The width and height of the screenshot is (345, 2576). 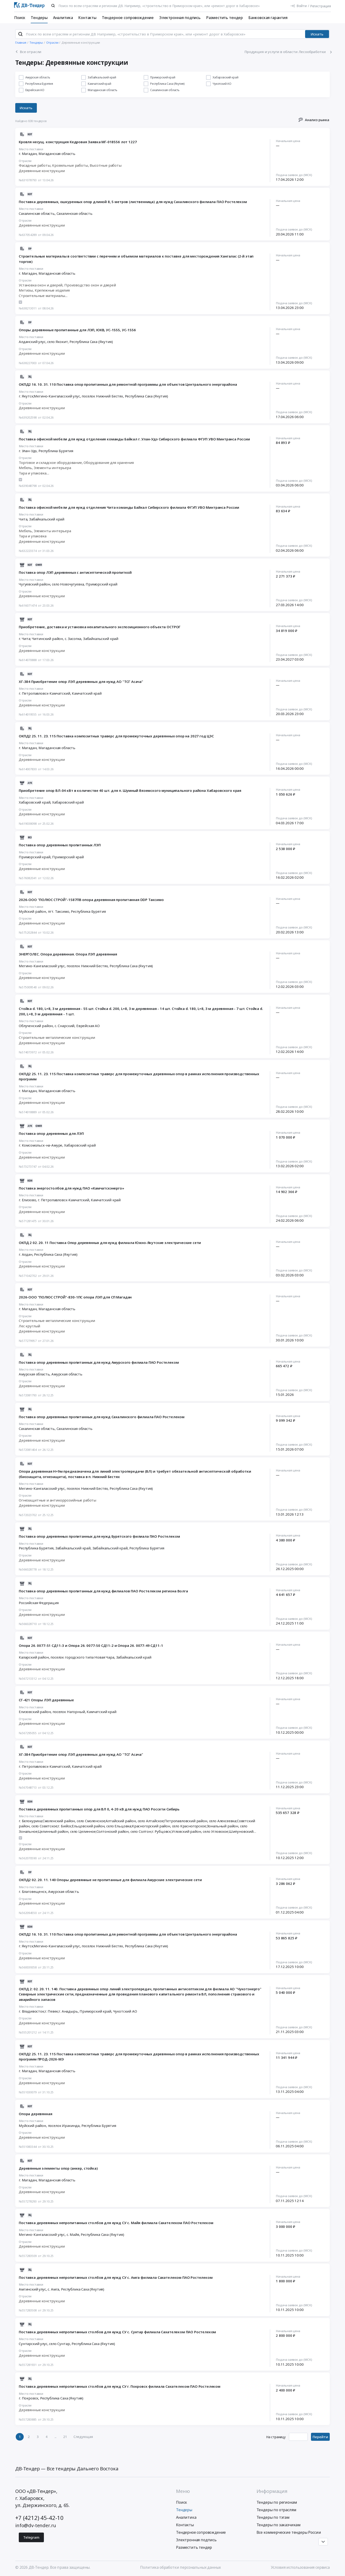 I want to click on Поставка деревянных непропитанных столбов для нужд СУ с. Сунтар филиала Сахателеком ПАО Ростелеком, so click(x=117, y=2332).